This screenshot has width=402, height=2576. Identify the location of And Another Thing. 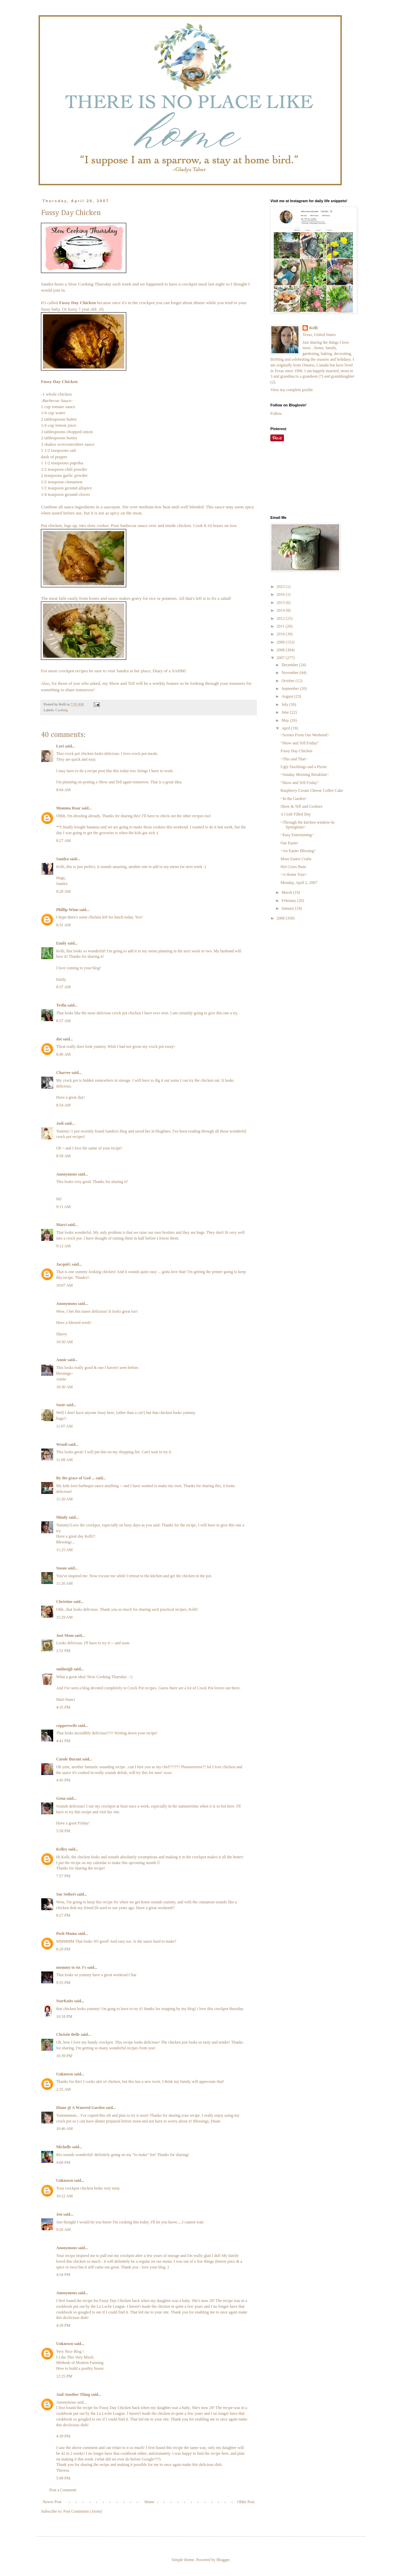
(73, 2394).